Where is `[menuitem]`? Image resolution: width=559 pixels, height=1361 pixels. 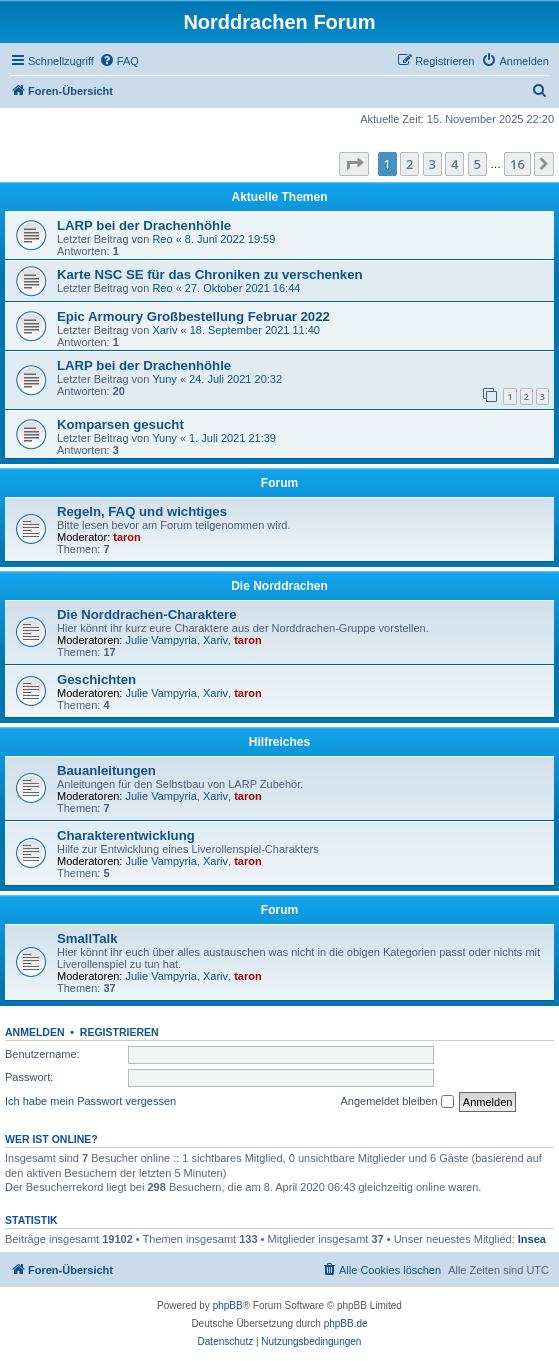 [menuitem] is located at coordinates (119, 61).